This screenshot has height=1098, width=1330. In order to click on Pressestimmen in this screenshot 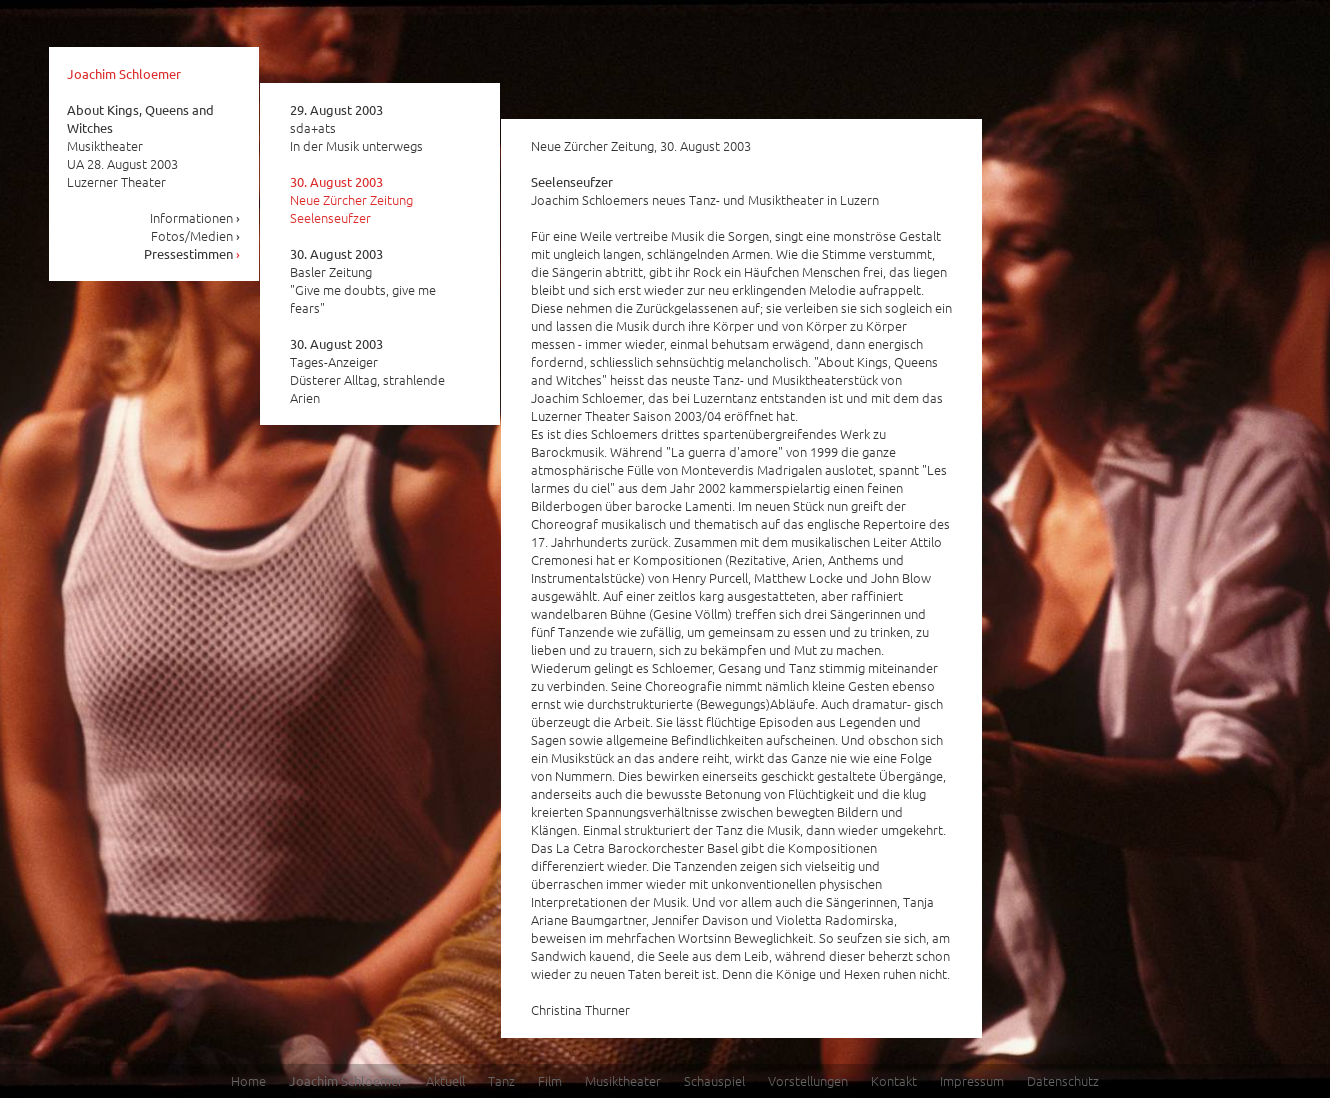, I will do `click(192, 253)`.